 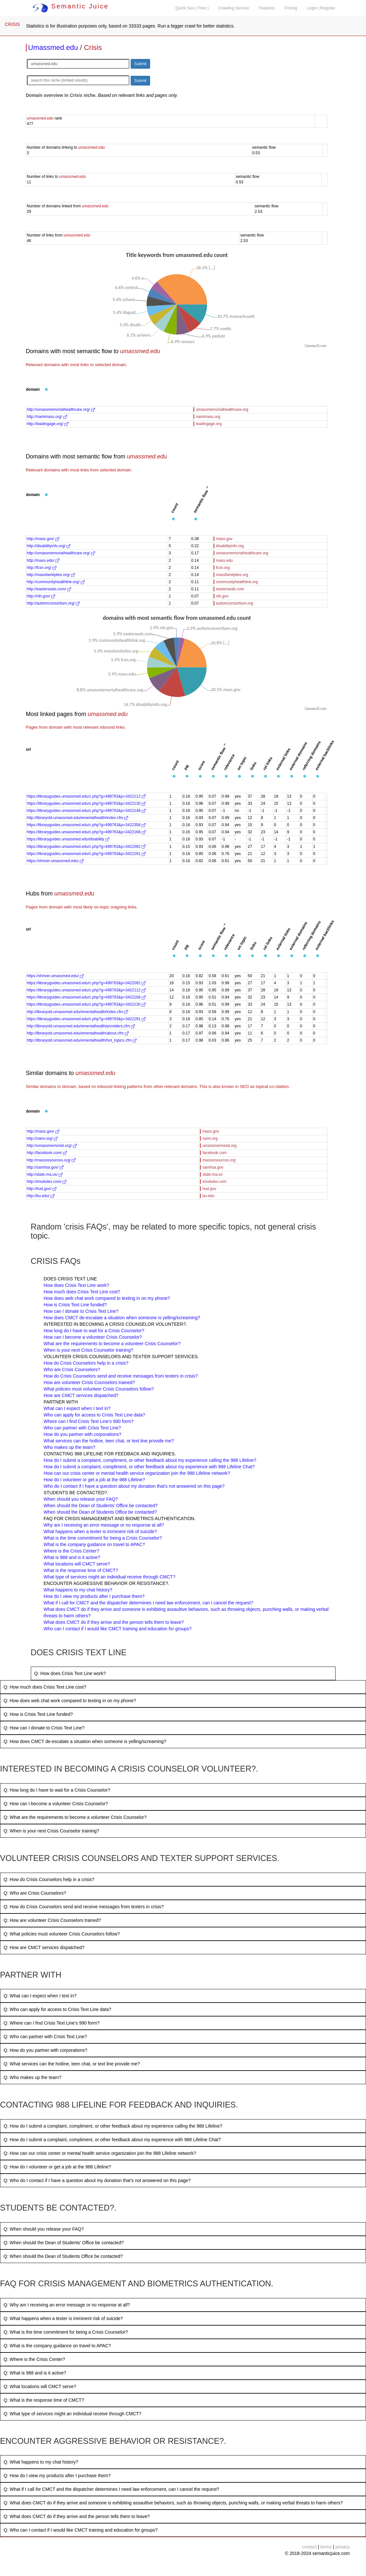 I want to click on What is the time commitment for being a Crisis Counselor?, so click(x=103, y=1538).